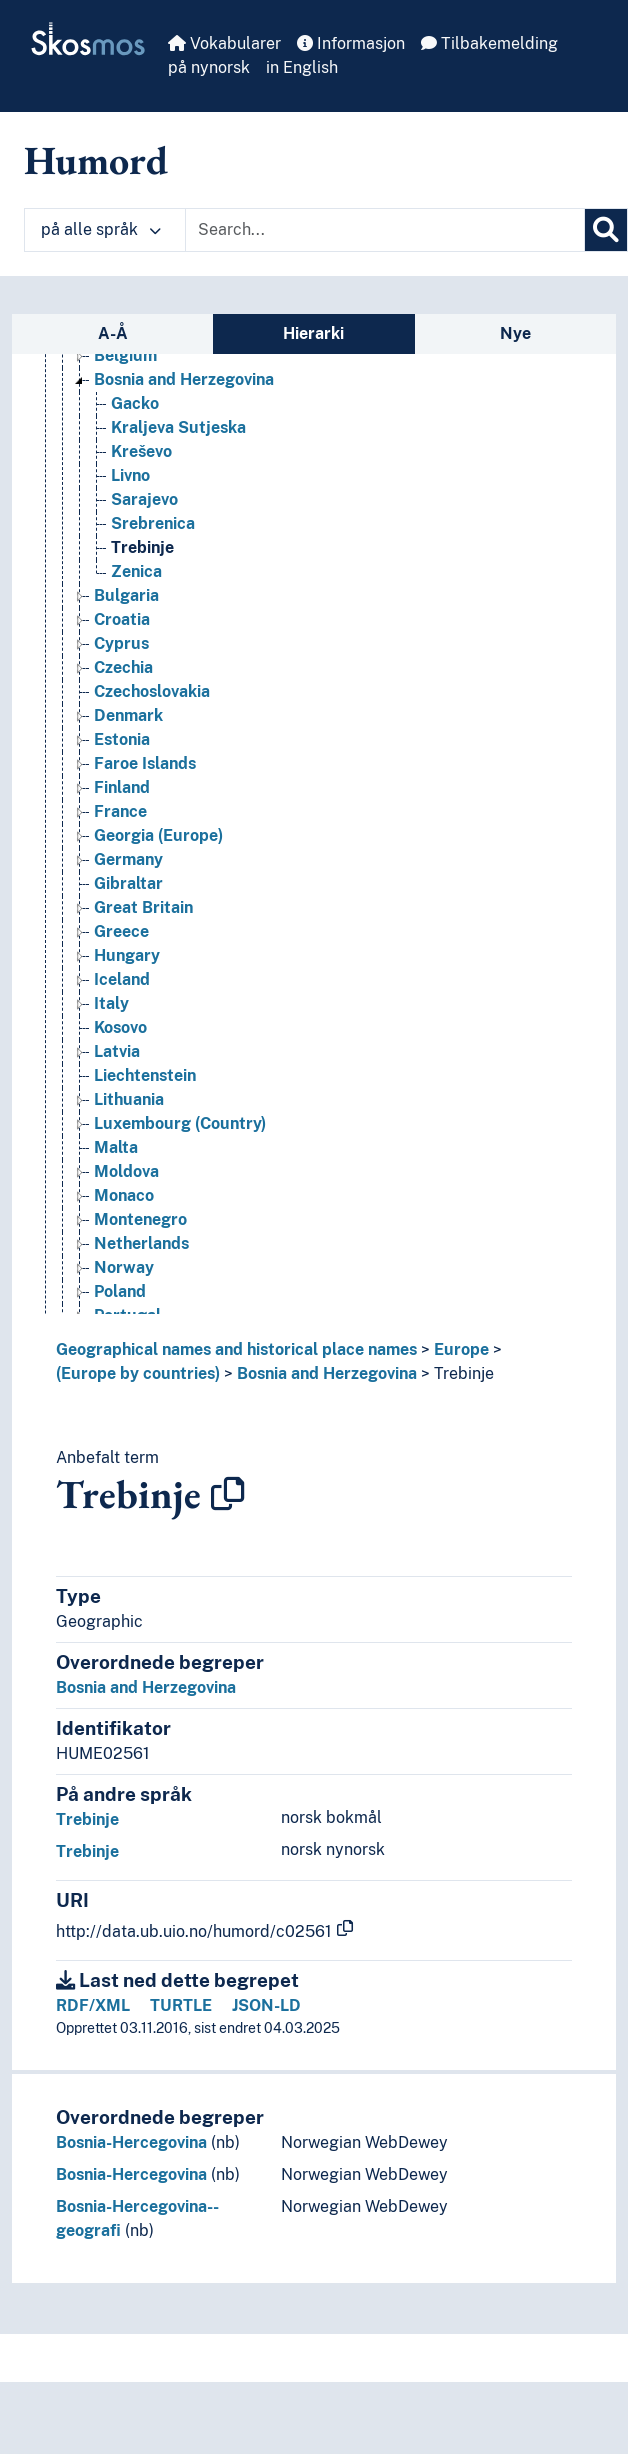  What do you see at coordinates (464, 1373) in the screenshot?
I see `Trebinje` at bounding box center [464, 1373].